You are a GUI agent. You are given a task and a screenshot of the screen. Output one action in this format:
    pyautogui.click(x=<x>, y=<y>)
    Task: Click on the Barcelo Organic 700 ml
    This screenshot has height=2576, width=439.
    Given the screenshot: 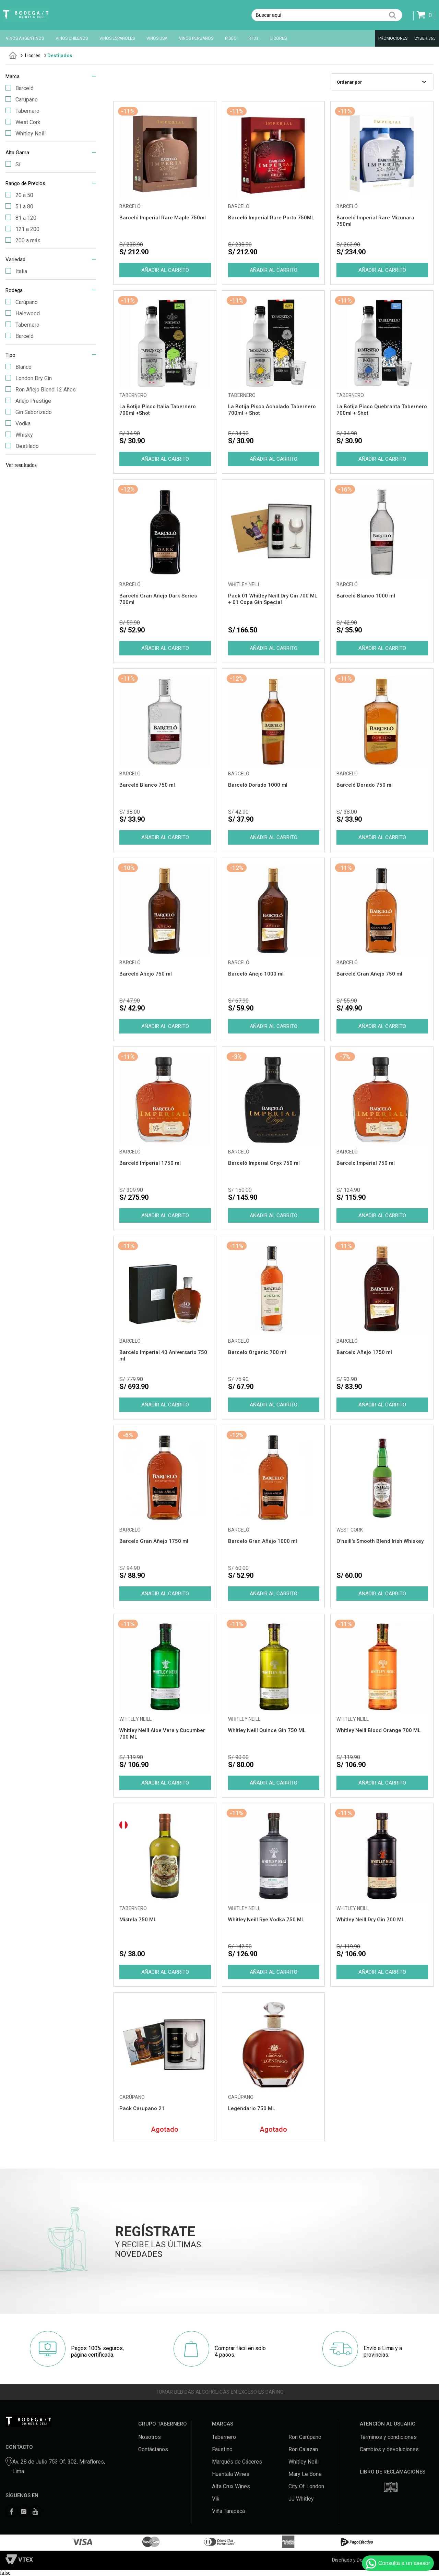 What is the action you would take?
    pyautogui.click(x=257, y=1352)
    